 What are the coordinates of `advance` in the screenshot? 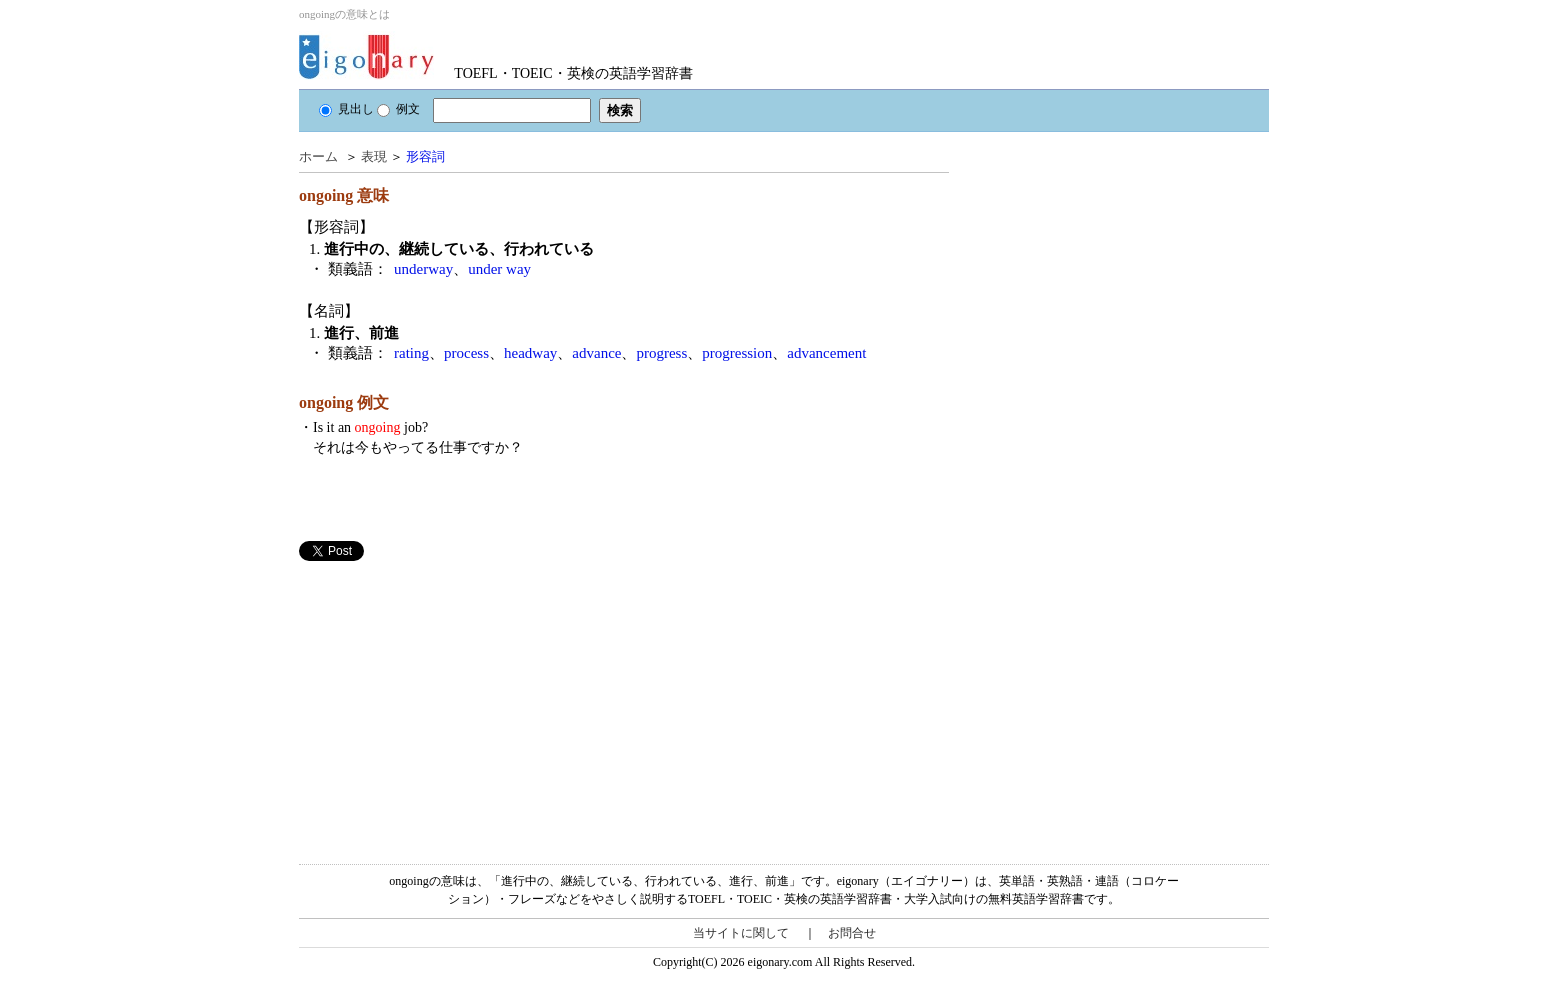 It's located at (596, 353).